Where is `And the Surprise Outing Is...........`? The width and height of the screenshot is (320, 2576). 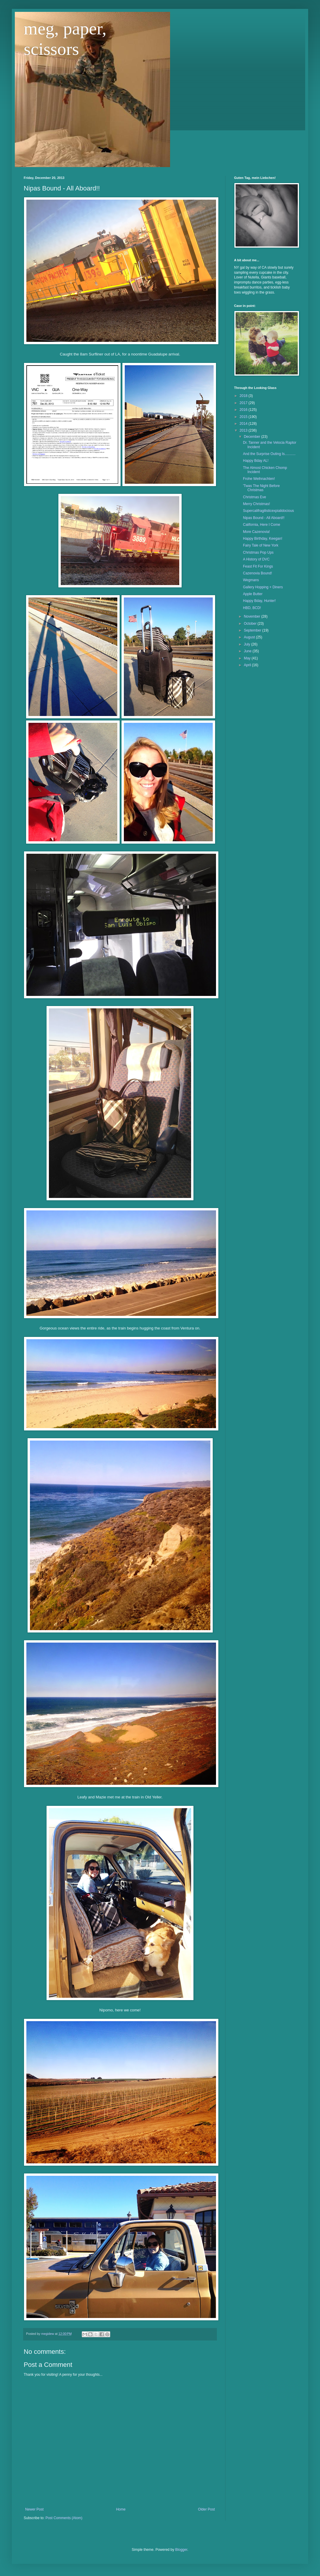 And the Surprise Outing Is........... is located at coordinates (269, 454).